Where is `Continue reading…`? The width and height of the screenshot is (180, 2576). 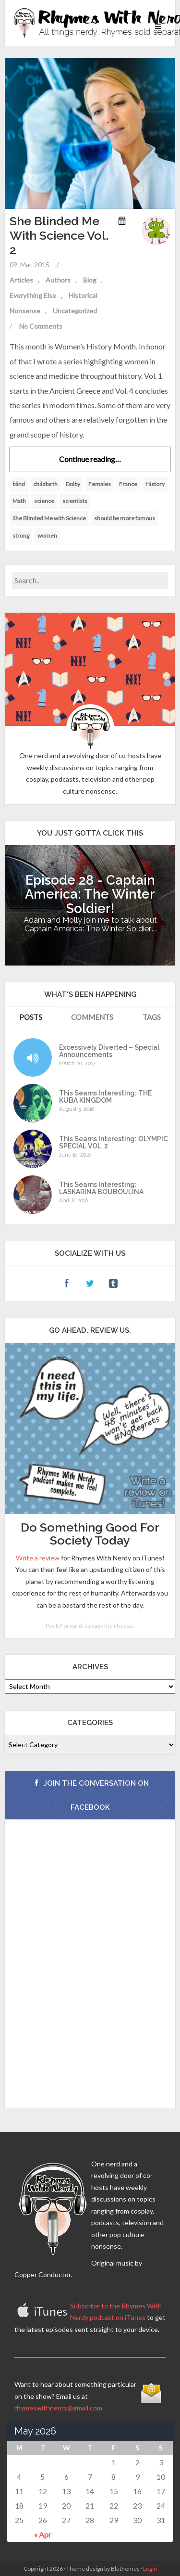 Continue reading… is located at coordinates (90, 459).